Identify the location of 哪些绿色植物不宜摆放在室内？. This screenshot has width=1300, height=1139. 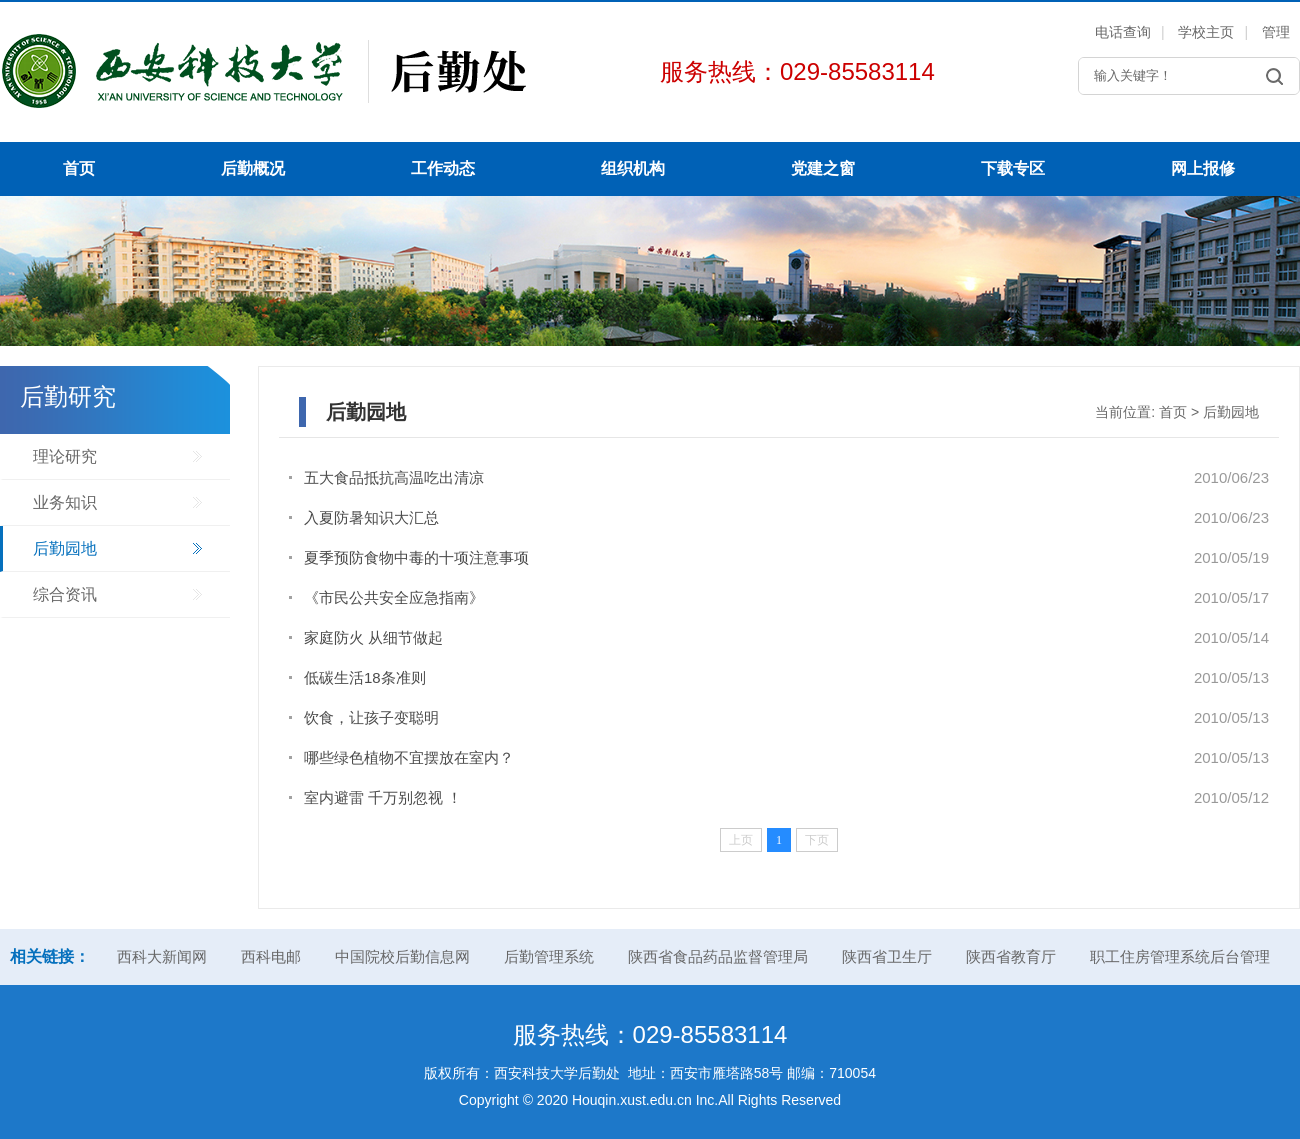
(409, 757).